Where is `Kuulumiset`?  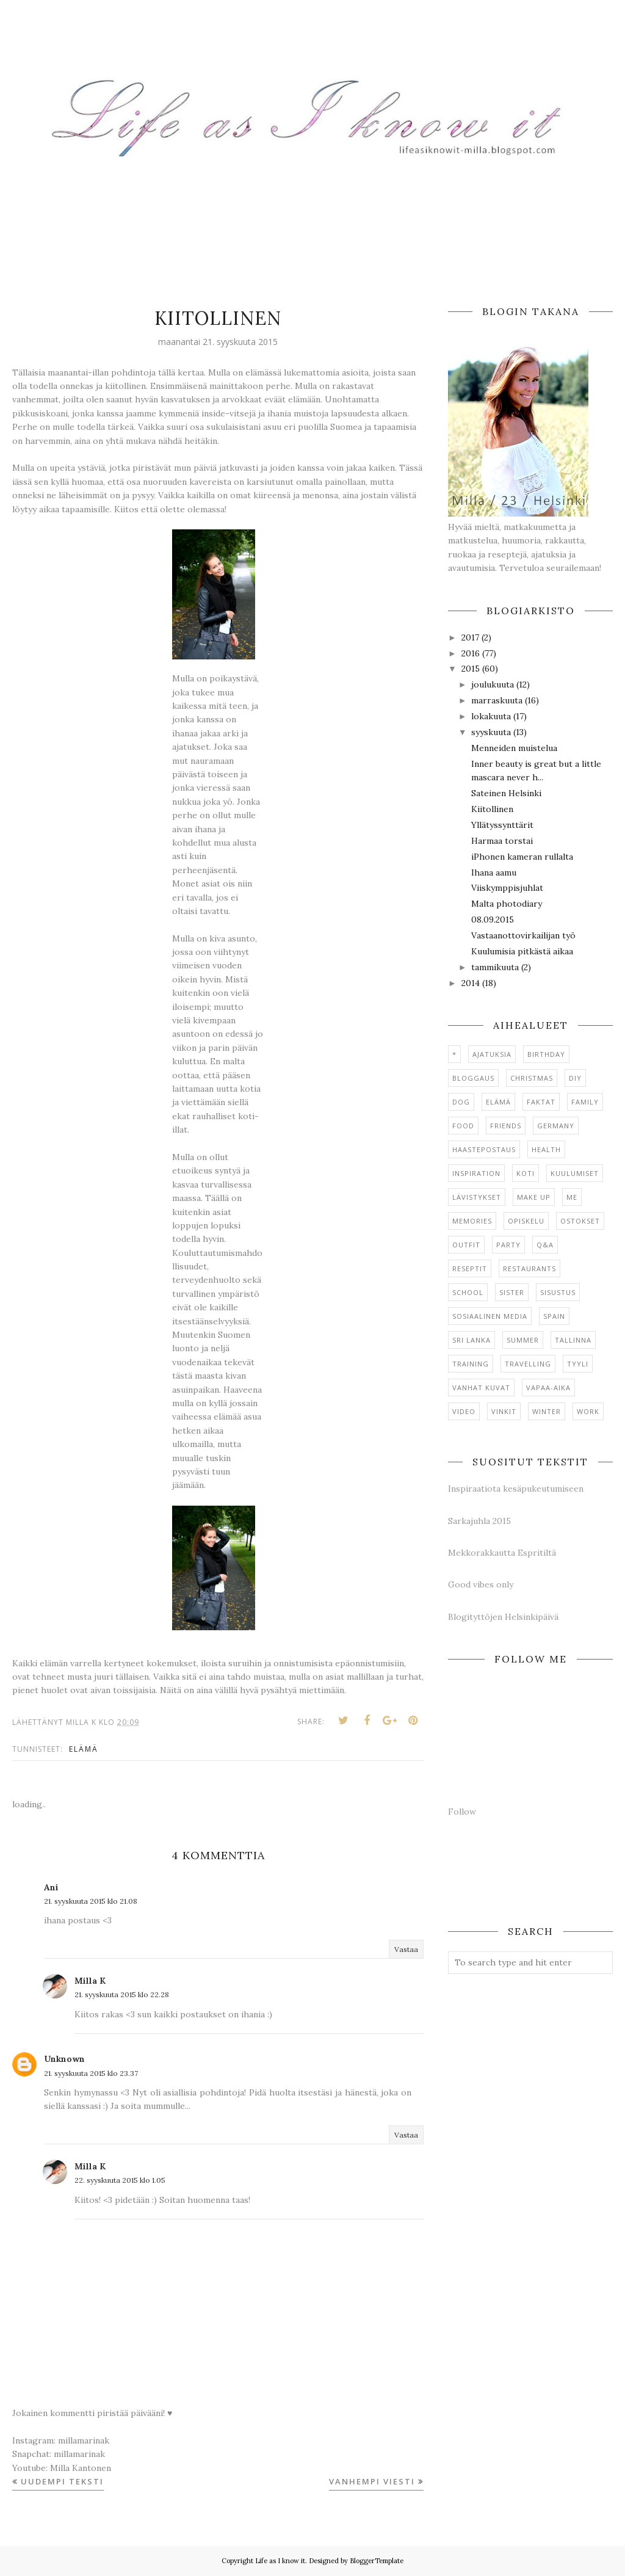 Kuulumiset is located at coordinates (575, 1173).